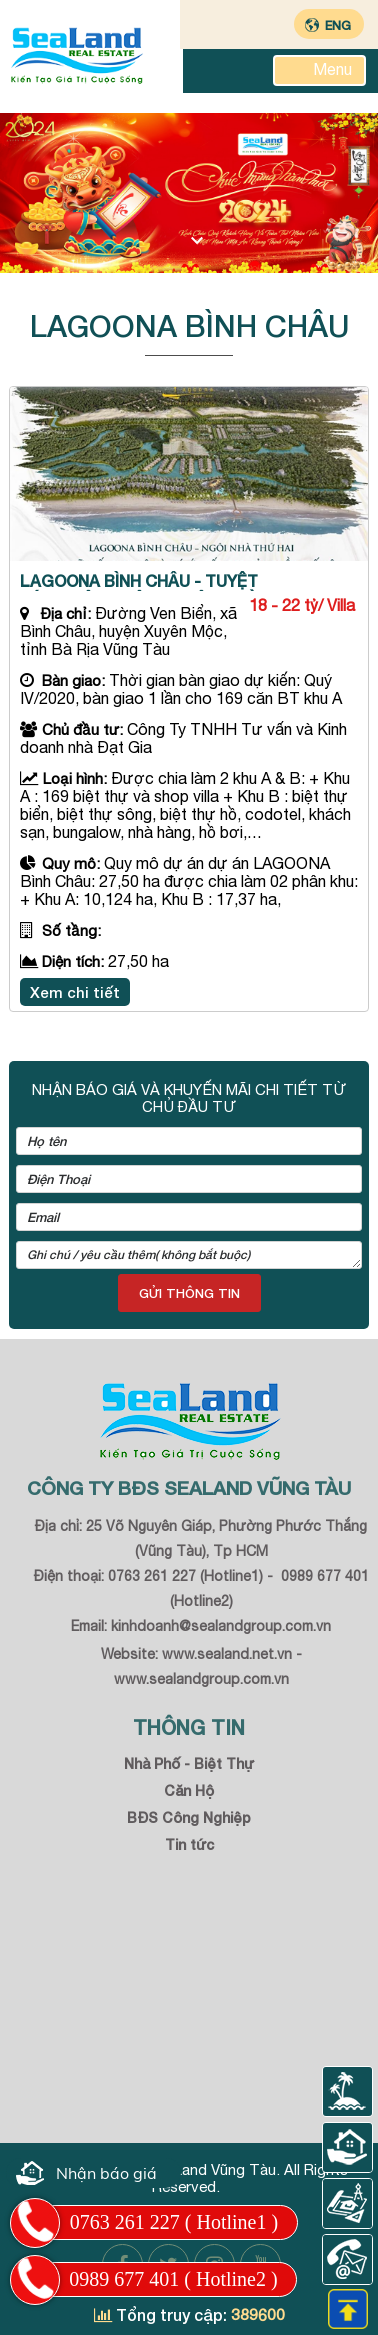  I want to click on Nhà Phố - Biệt Thự, so click(189, 1763).